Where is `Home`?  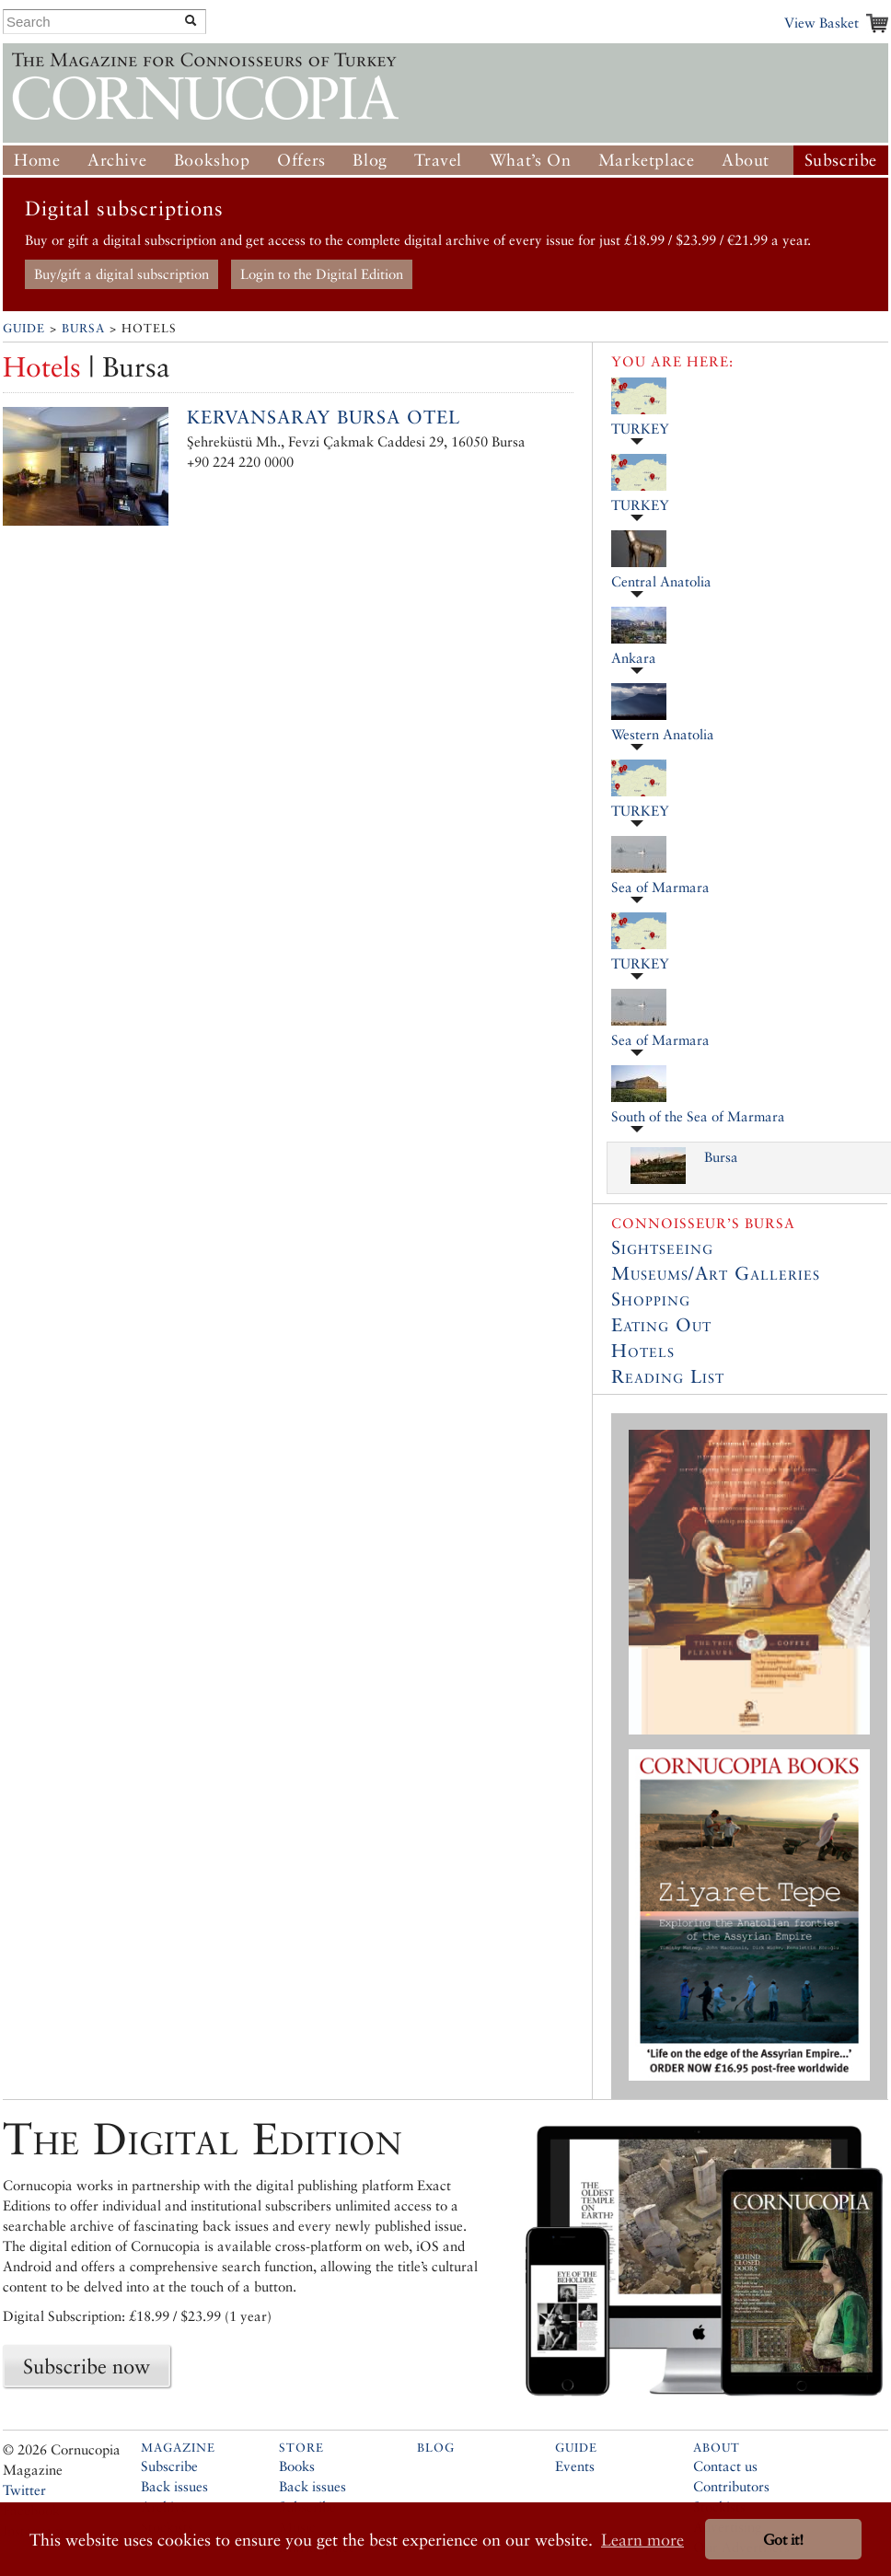
Home is located at coordinates (37, 159).